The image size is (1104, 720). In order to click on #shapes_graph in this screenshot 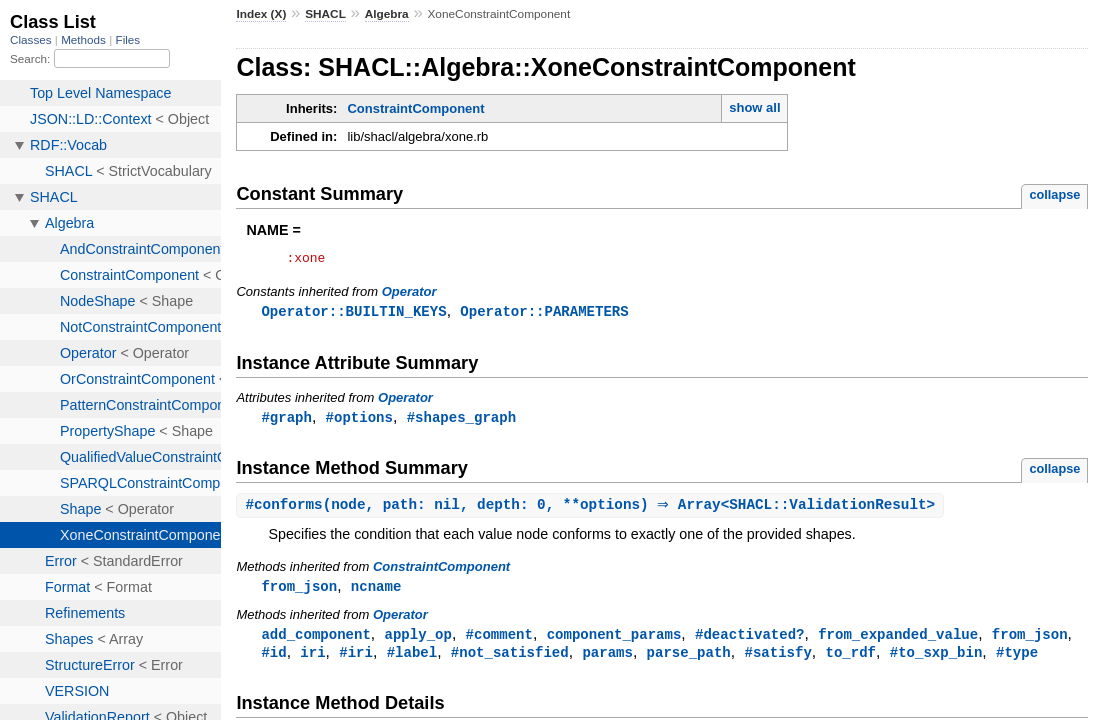, I will do `click(461, 421)`.